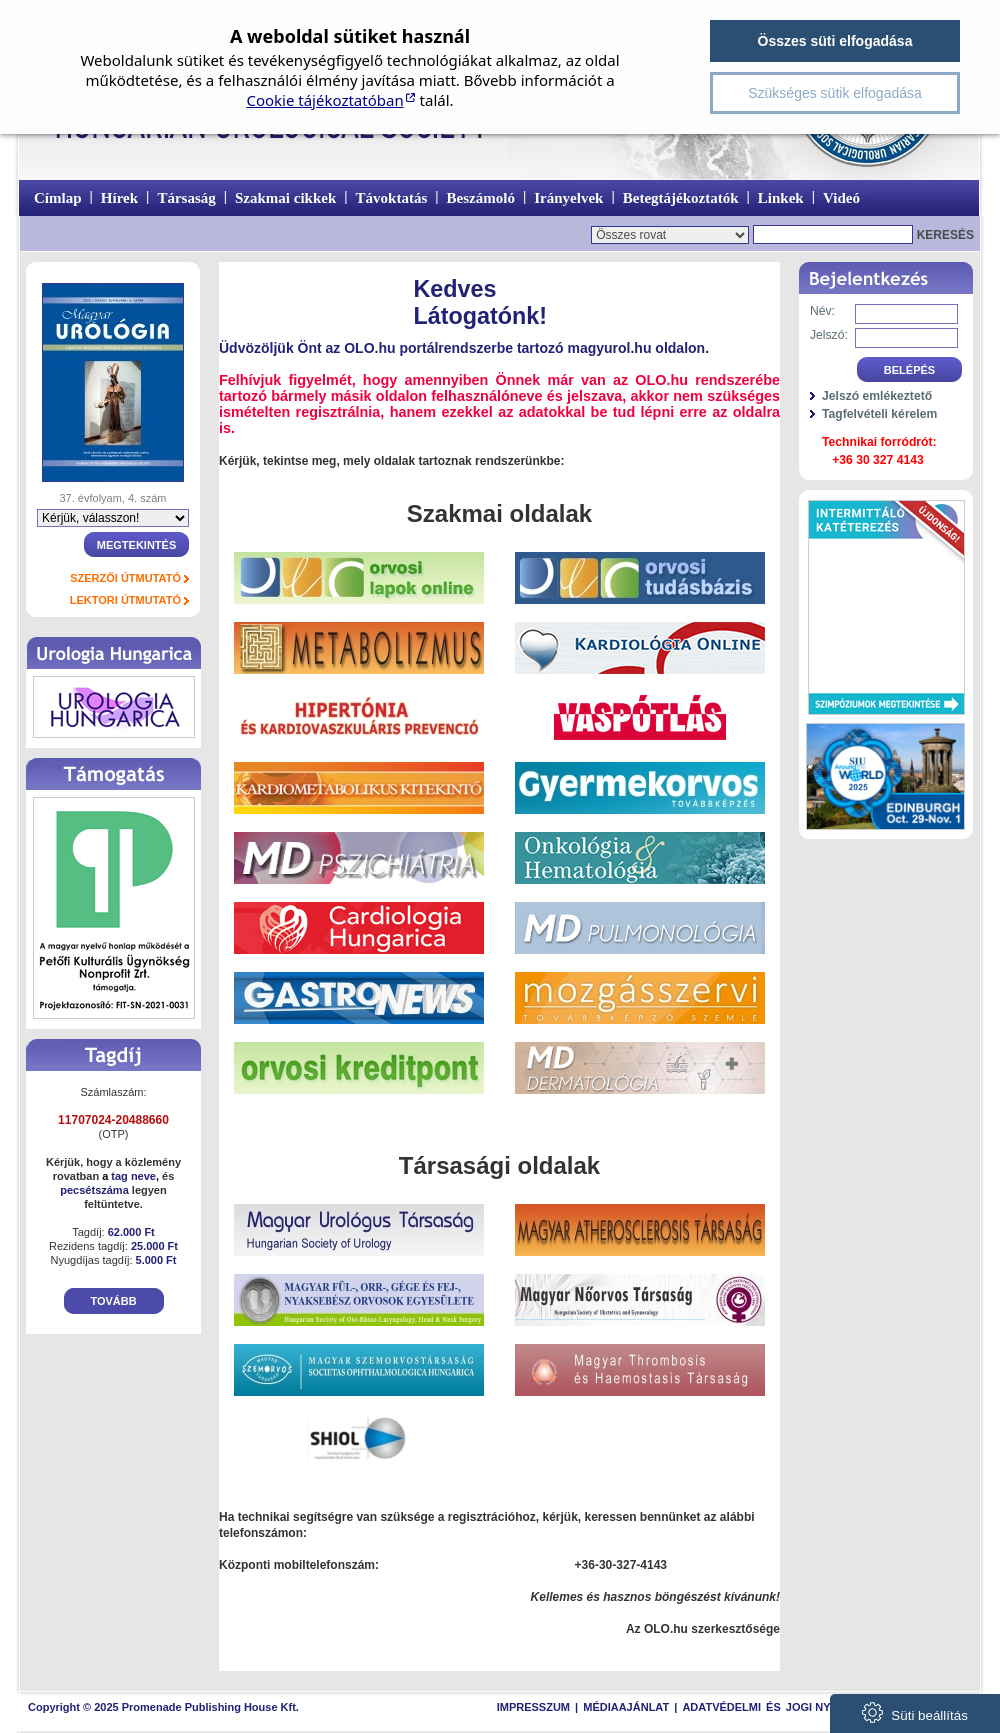 The image size is (1000, 1733). I want to click on Süti beállítás, so click(915, 1712).